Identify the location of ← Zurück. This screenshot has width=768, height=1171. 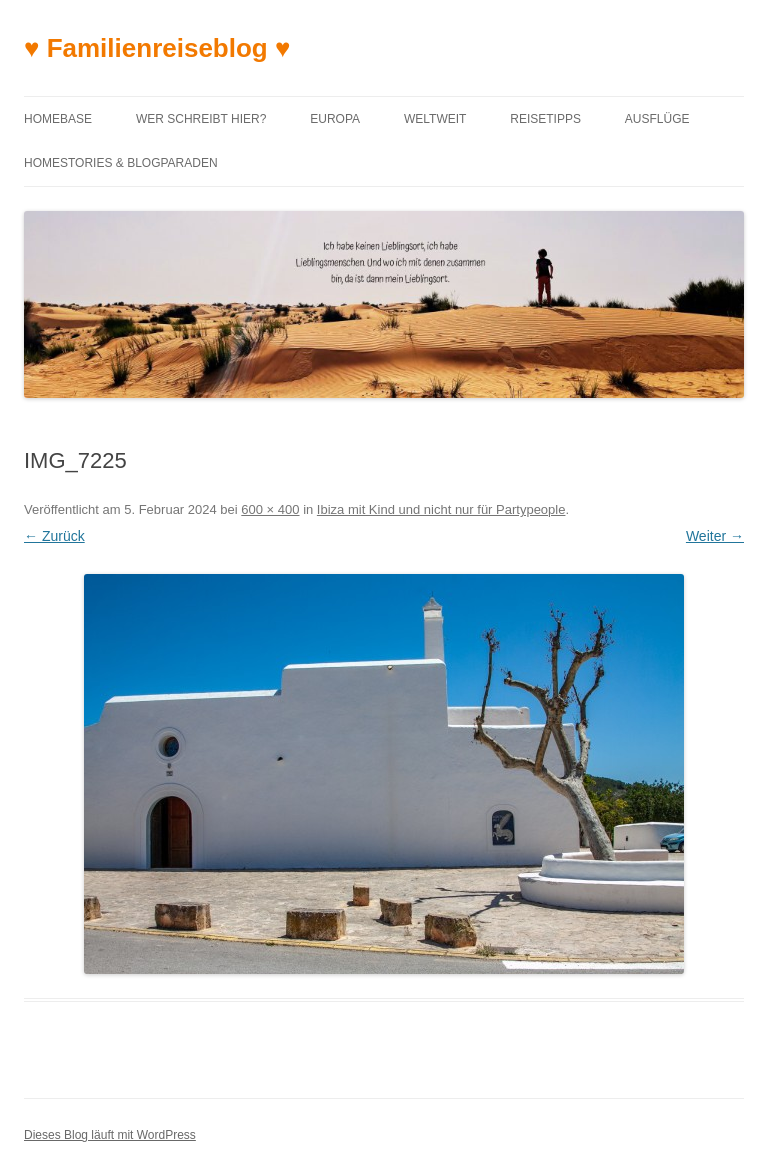
(54, 536).